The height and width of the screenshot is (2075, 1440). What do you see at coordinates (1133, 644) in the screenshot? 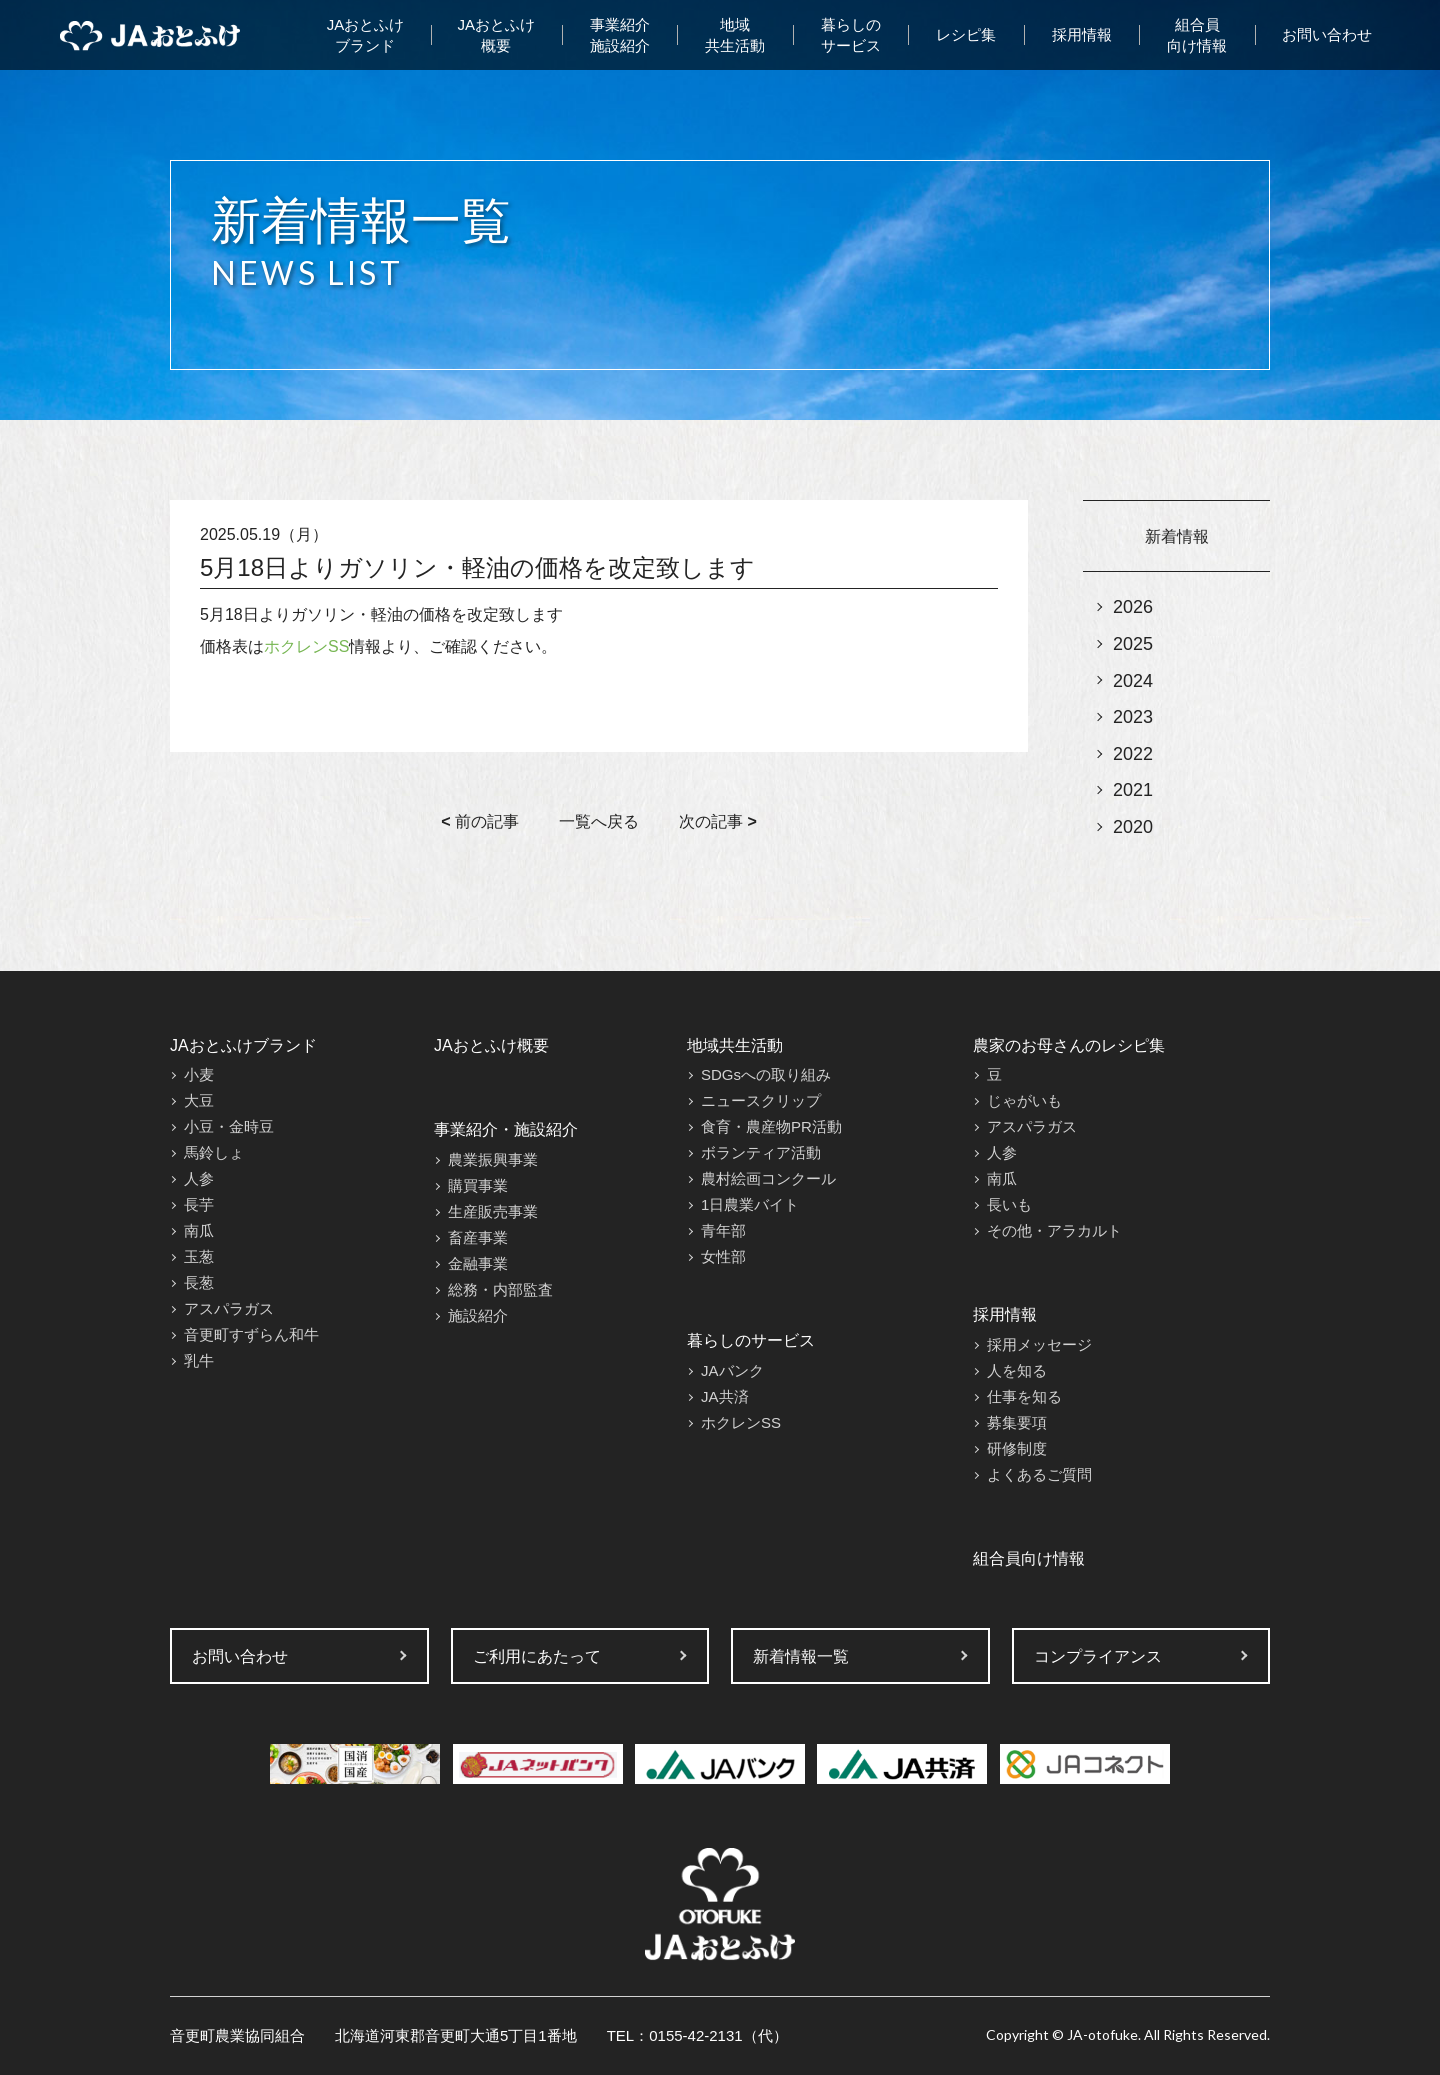
I see `2025` at bounding box center [1133, 644].